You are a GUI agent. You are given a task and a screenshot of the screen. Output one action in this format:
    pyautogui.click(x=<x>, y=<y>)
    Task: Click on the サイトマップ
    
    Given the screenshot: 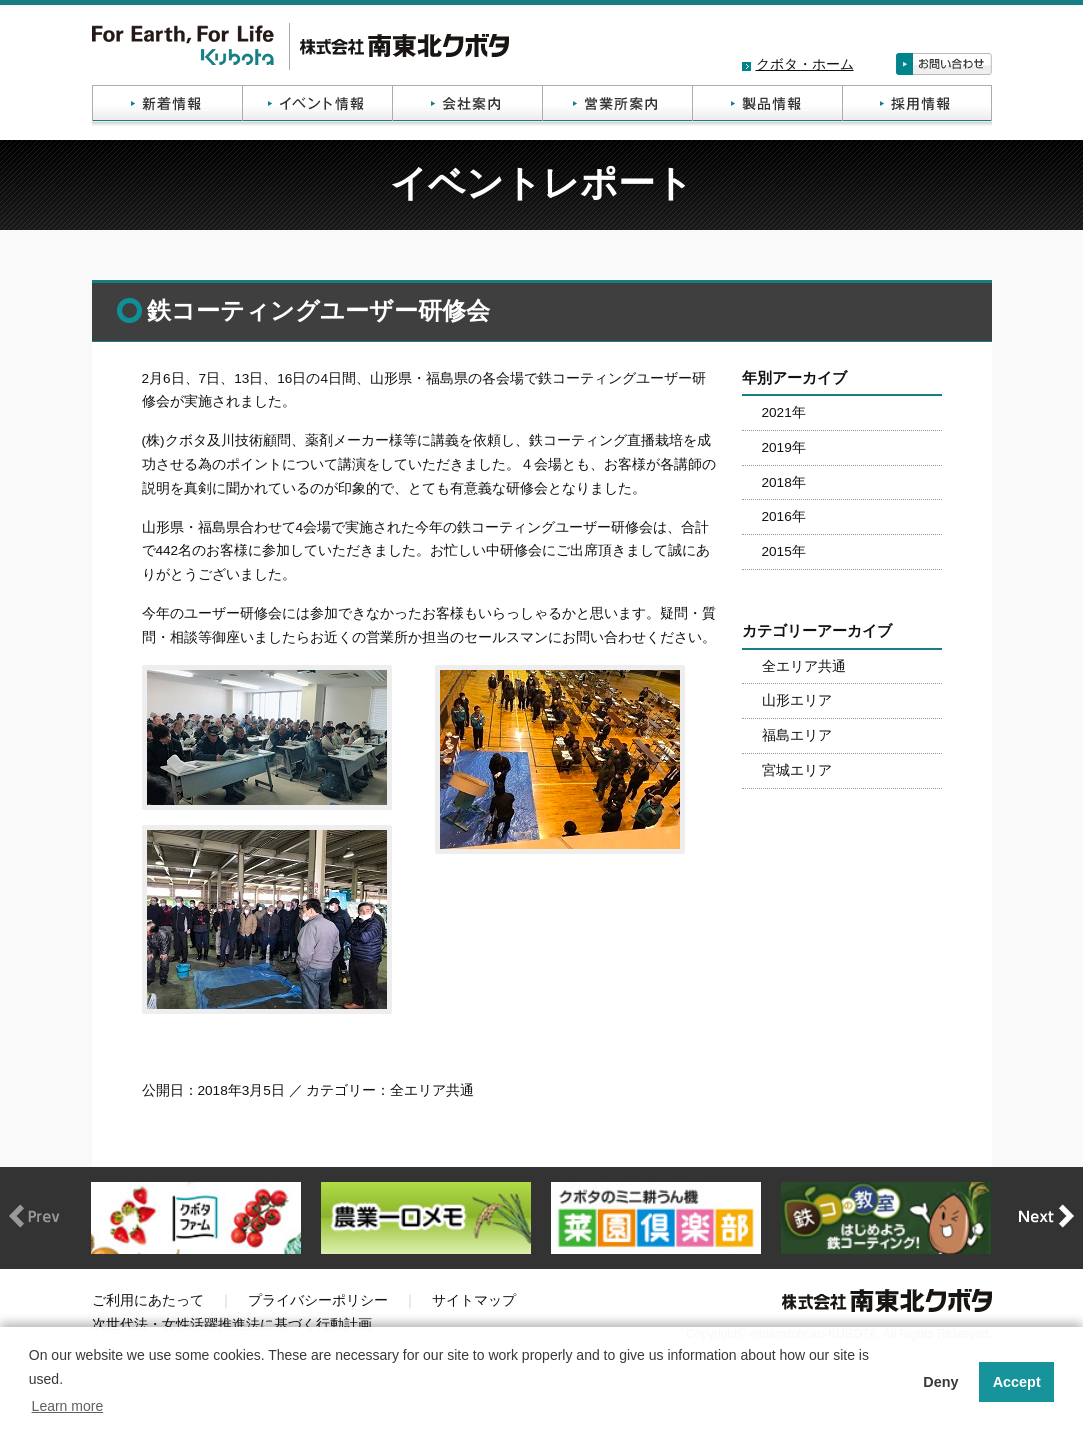 What is the action you would take?
    pyautogui.click(x=474, y=1300)
    